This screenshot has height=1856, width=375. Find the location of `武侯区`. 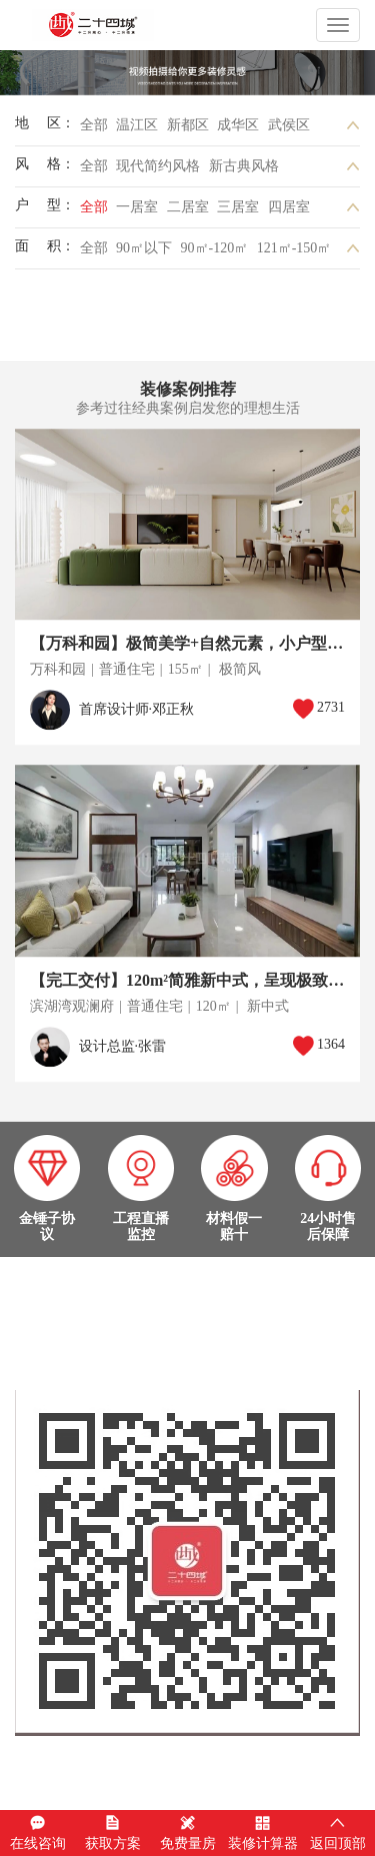

武侯区 is located at coordinates (289, 129).